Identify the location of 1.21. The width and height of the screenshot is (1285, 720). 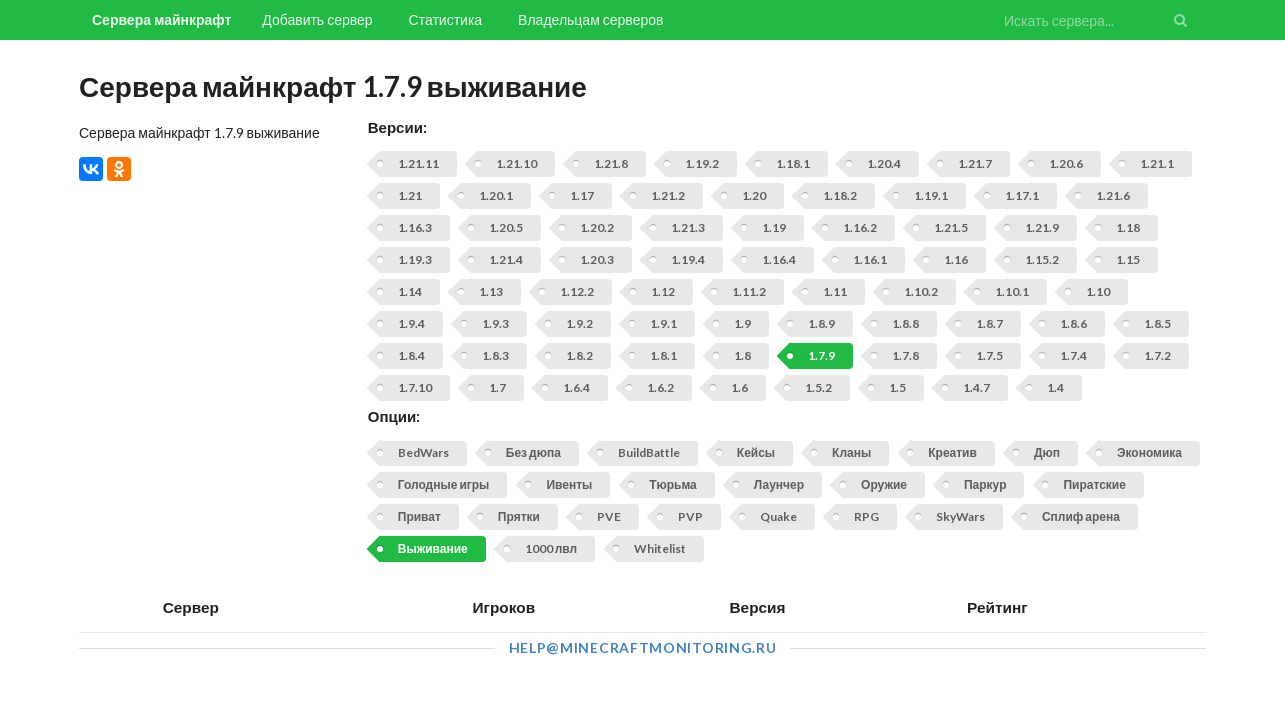
(410, 195).